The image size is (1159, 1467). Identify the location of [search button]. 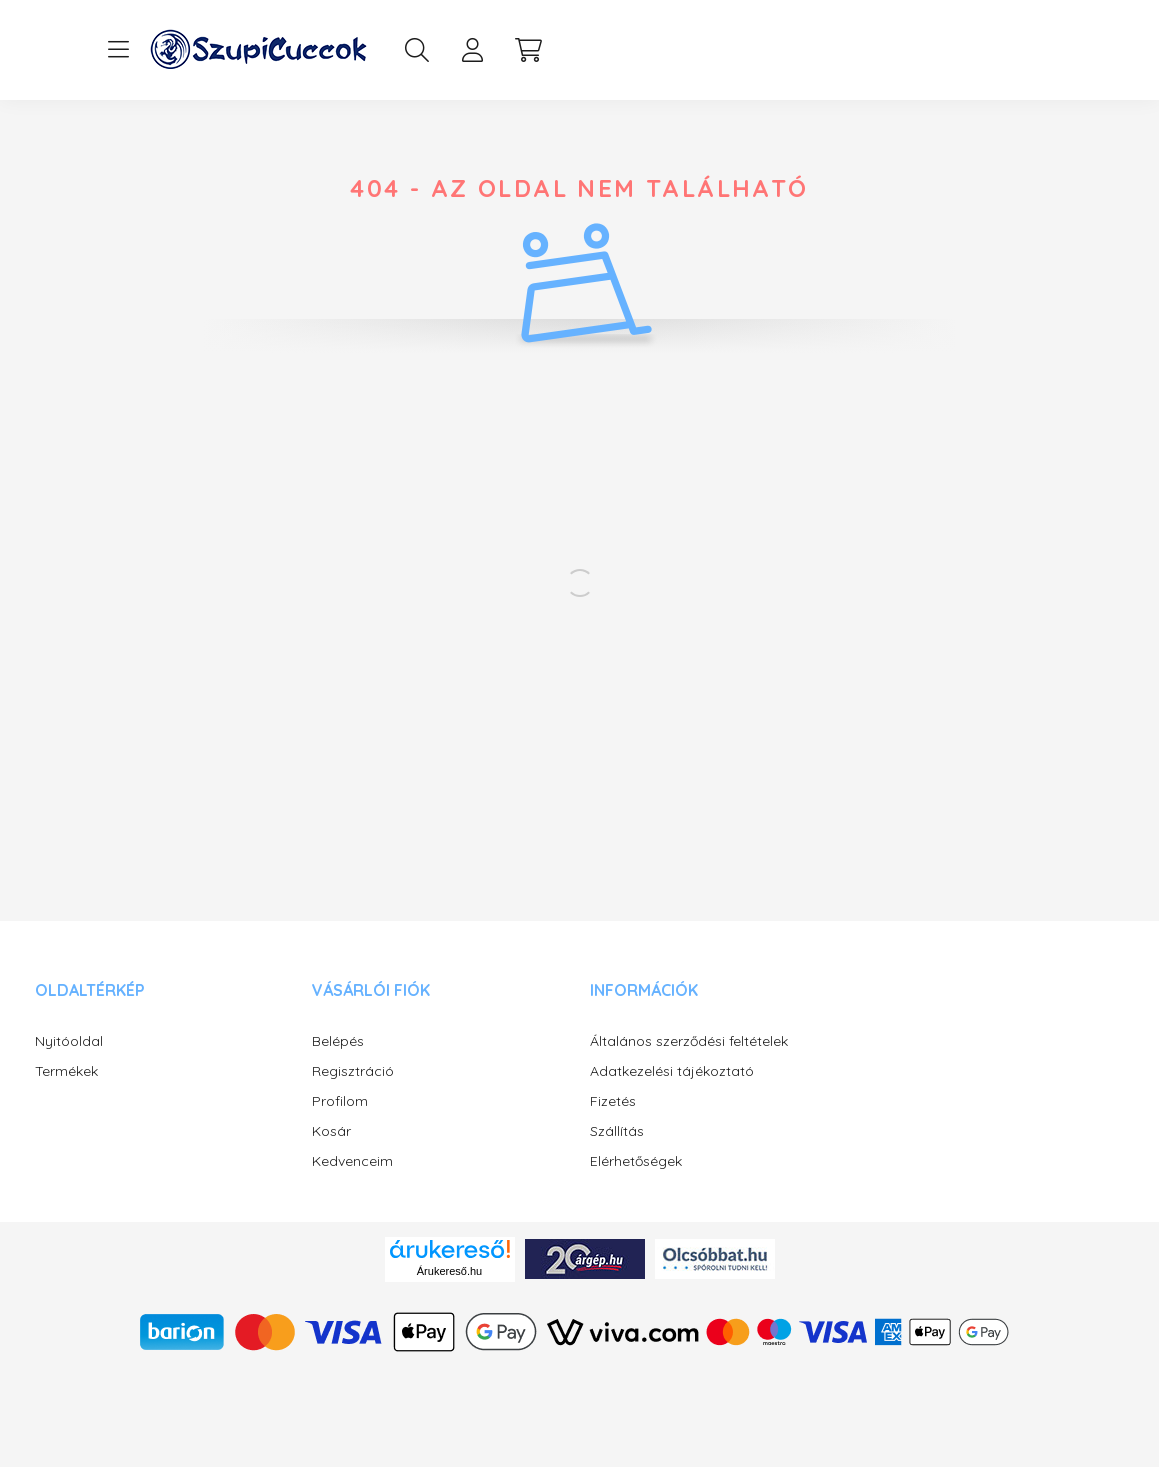
(417, 50).